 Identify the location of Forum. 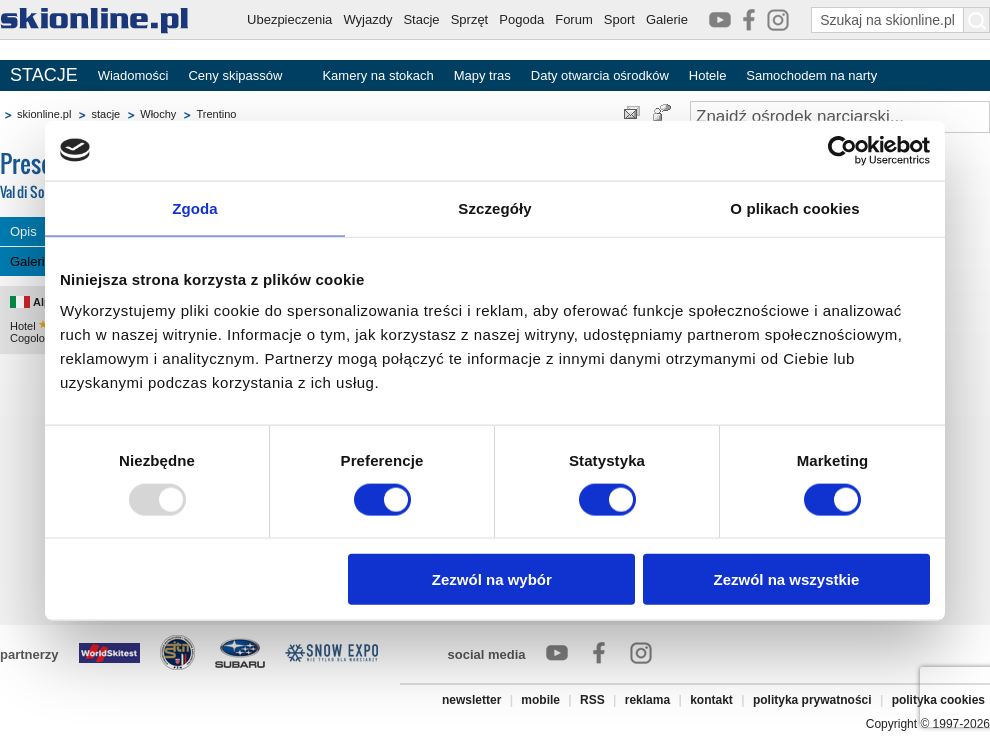
(574, 19).